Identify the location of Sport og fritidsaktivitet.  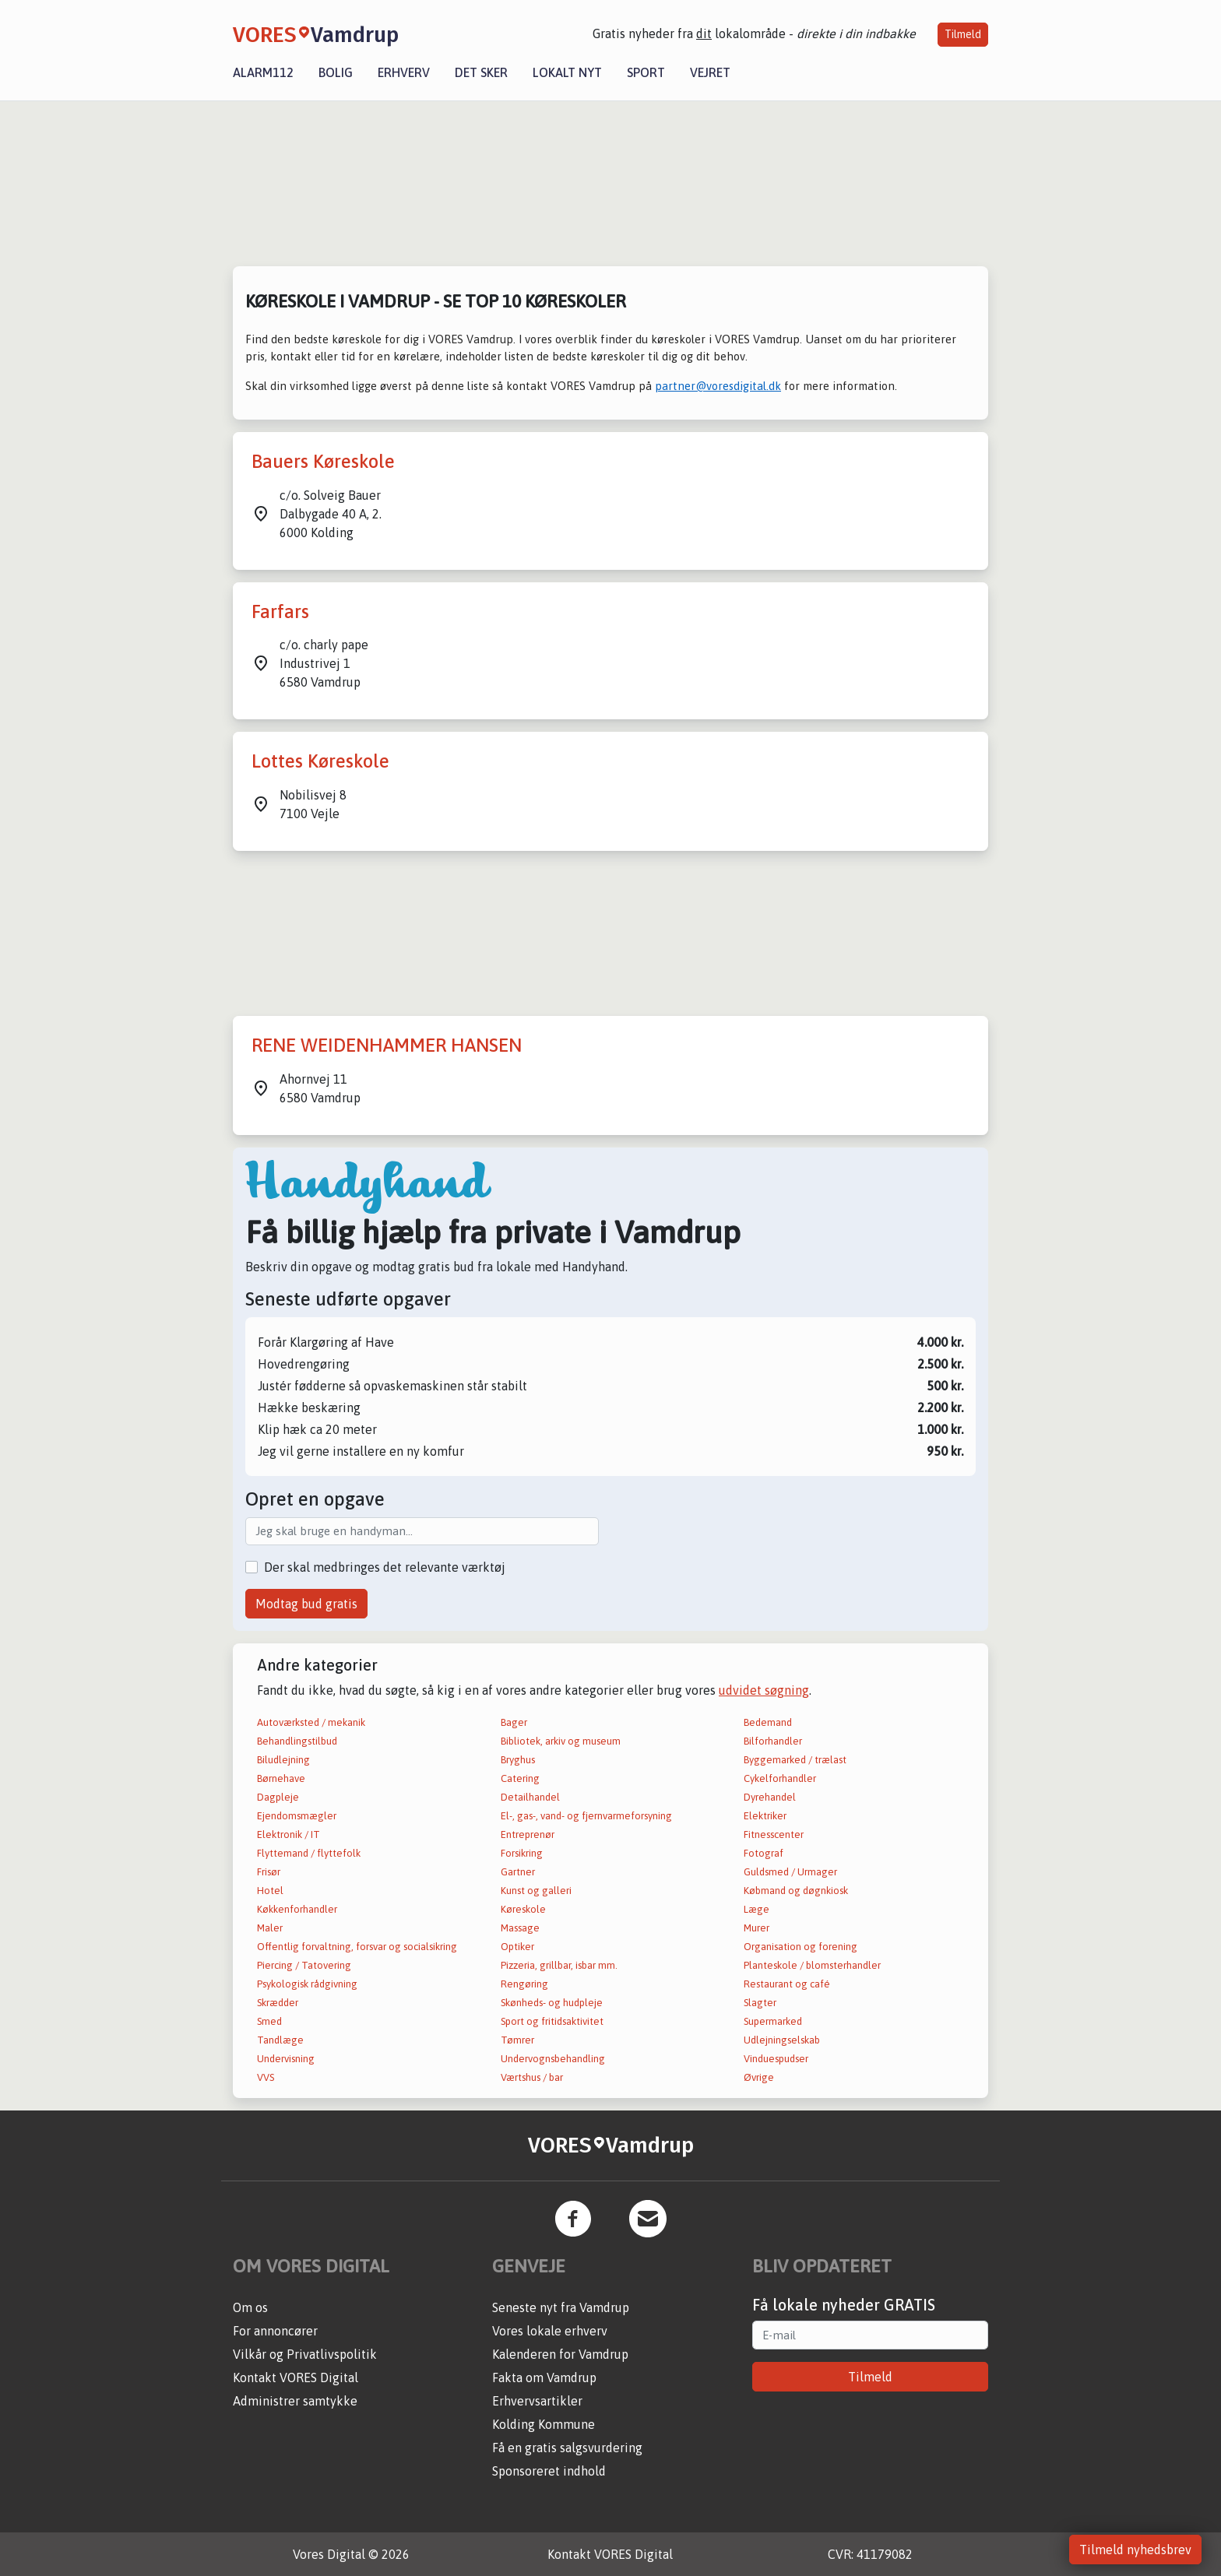
(552, 2021).